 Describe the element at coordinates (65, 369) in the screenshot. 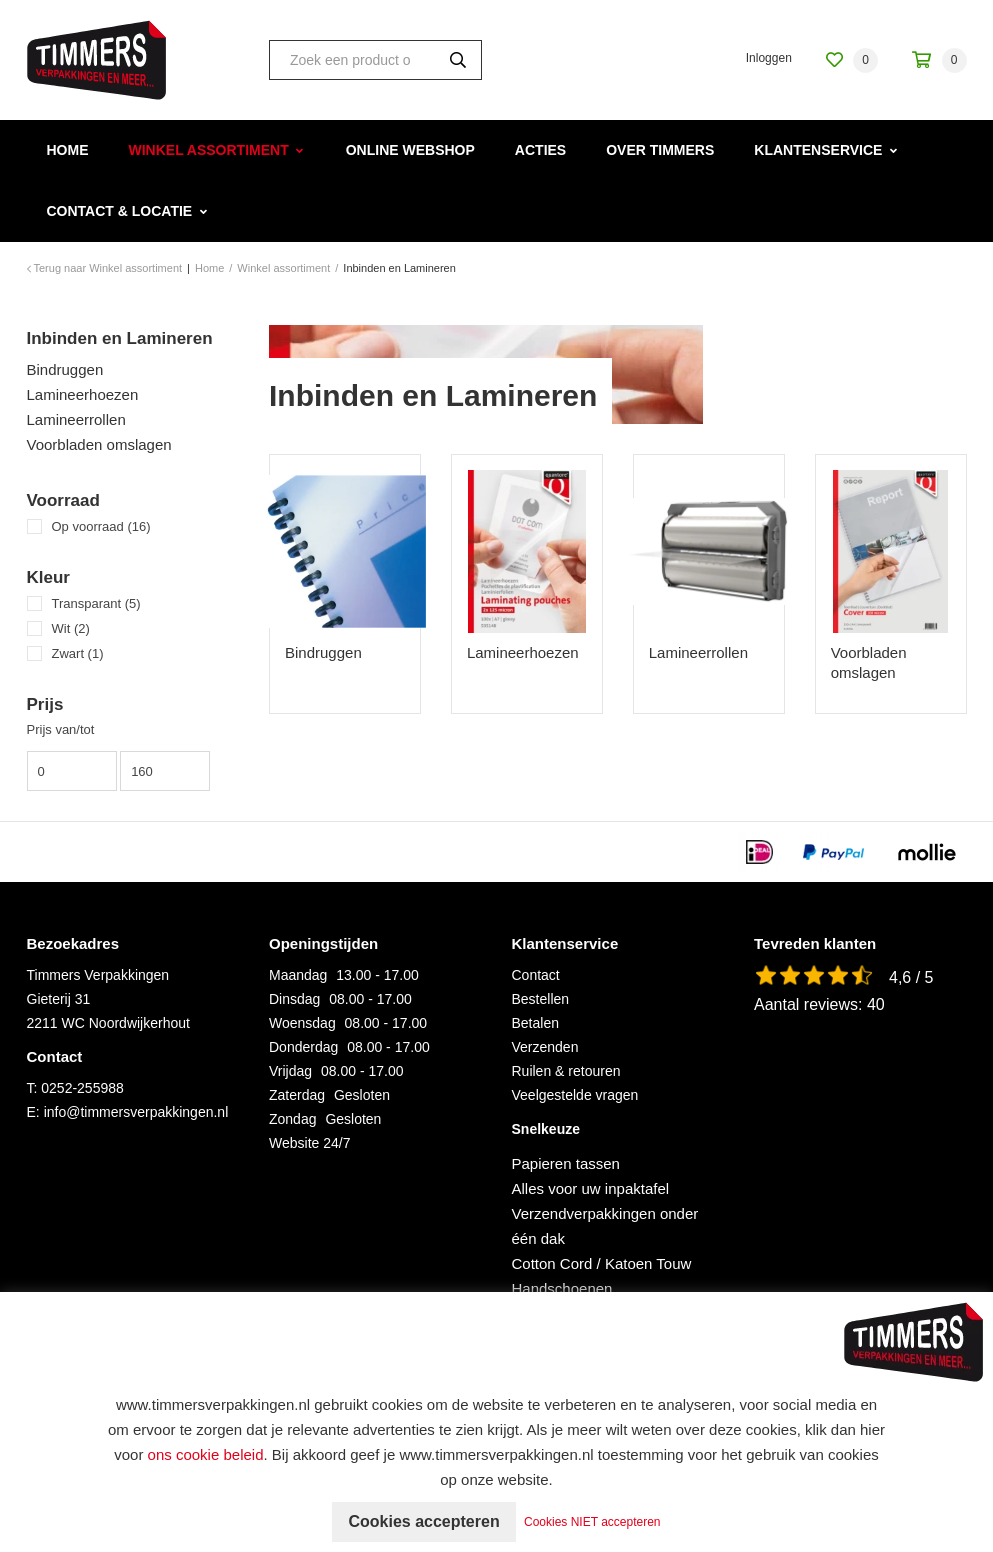

I see `Bindruggen` at that location.